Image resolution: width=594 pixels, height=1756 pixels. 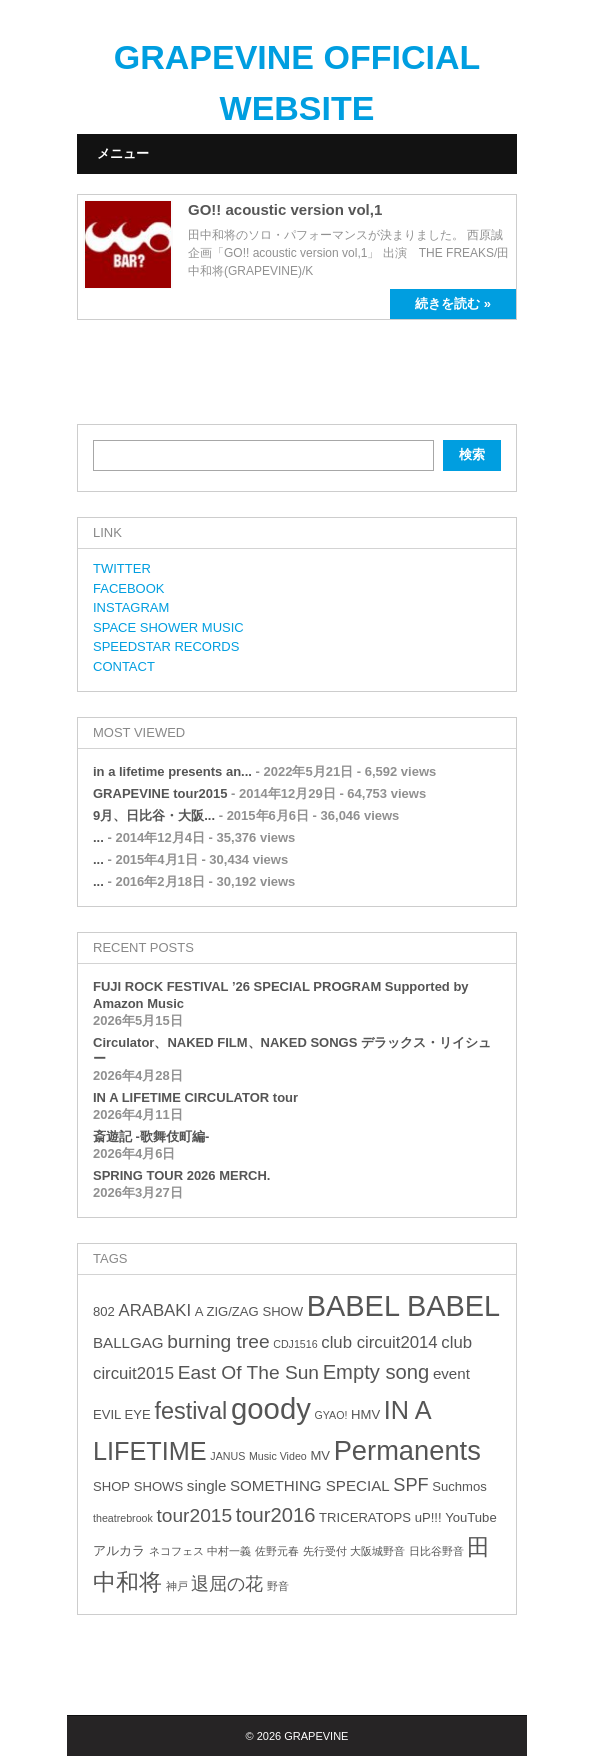 I want to click on goody [goody (24個の項目)], so click(x=271, y=1408).